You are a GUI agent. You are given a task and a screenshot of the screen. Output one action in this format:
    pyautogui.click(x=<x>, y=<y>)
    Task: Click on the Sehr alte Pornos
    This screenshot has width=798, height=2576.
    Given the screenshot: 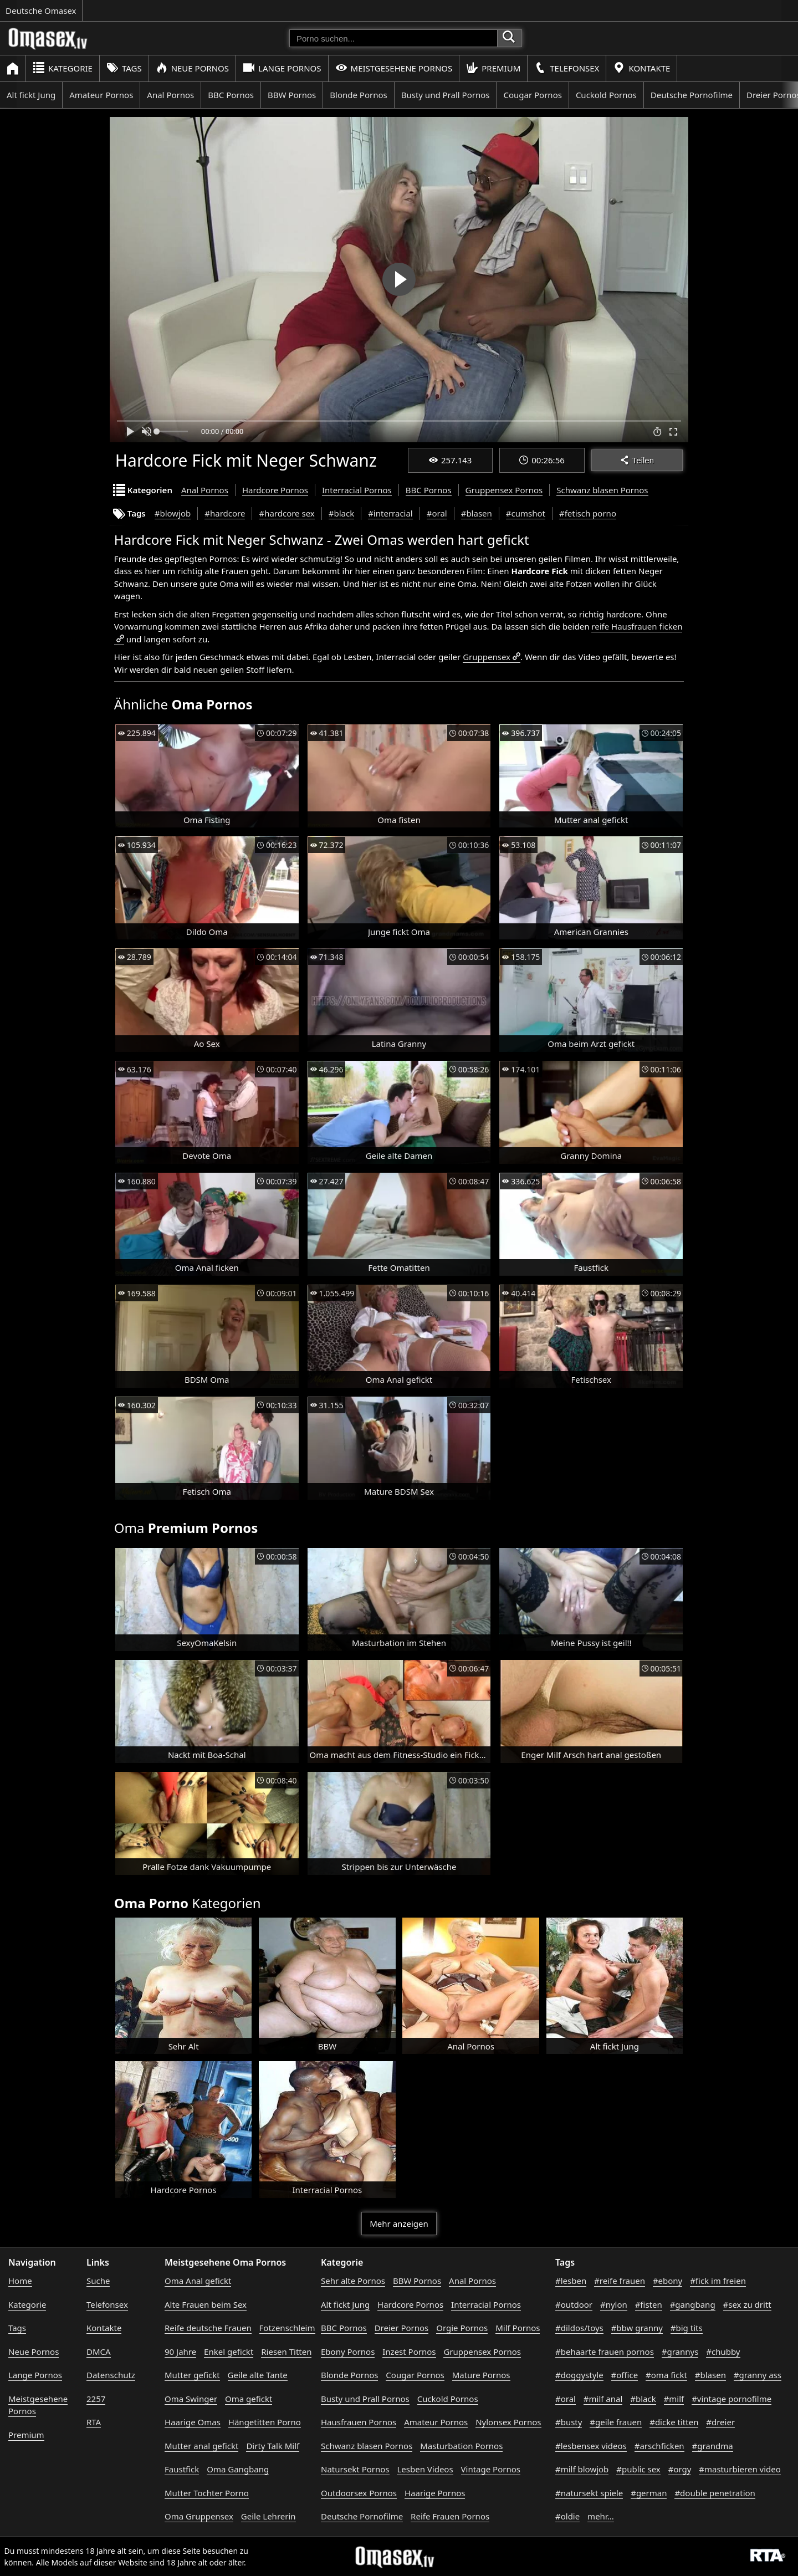 What is the action you would take?
    pyautogui.click(x=353, y=2280)
    